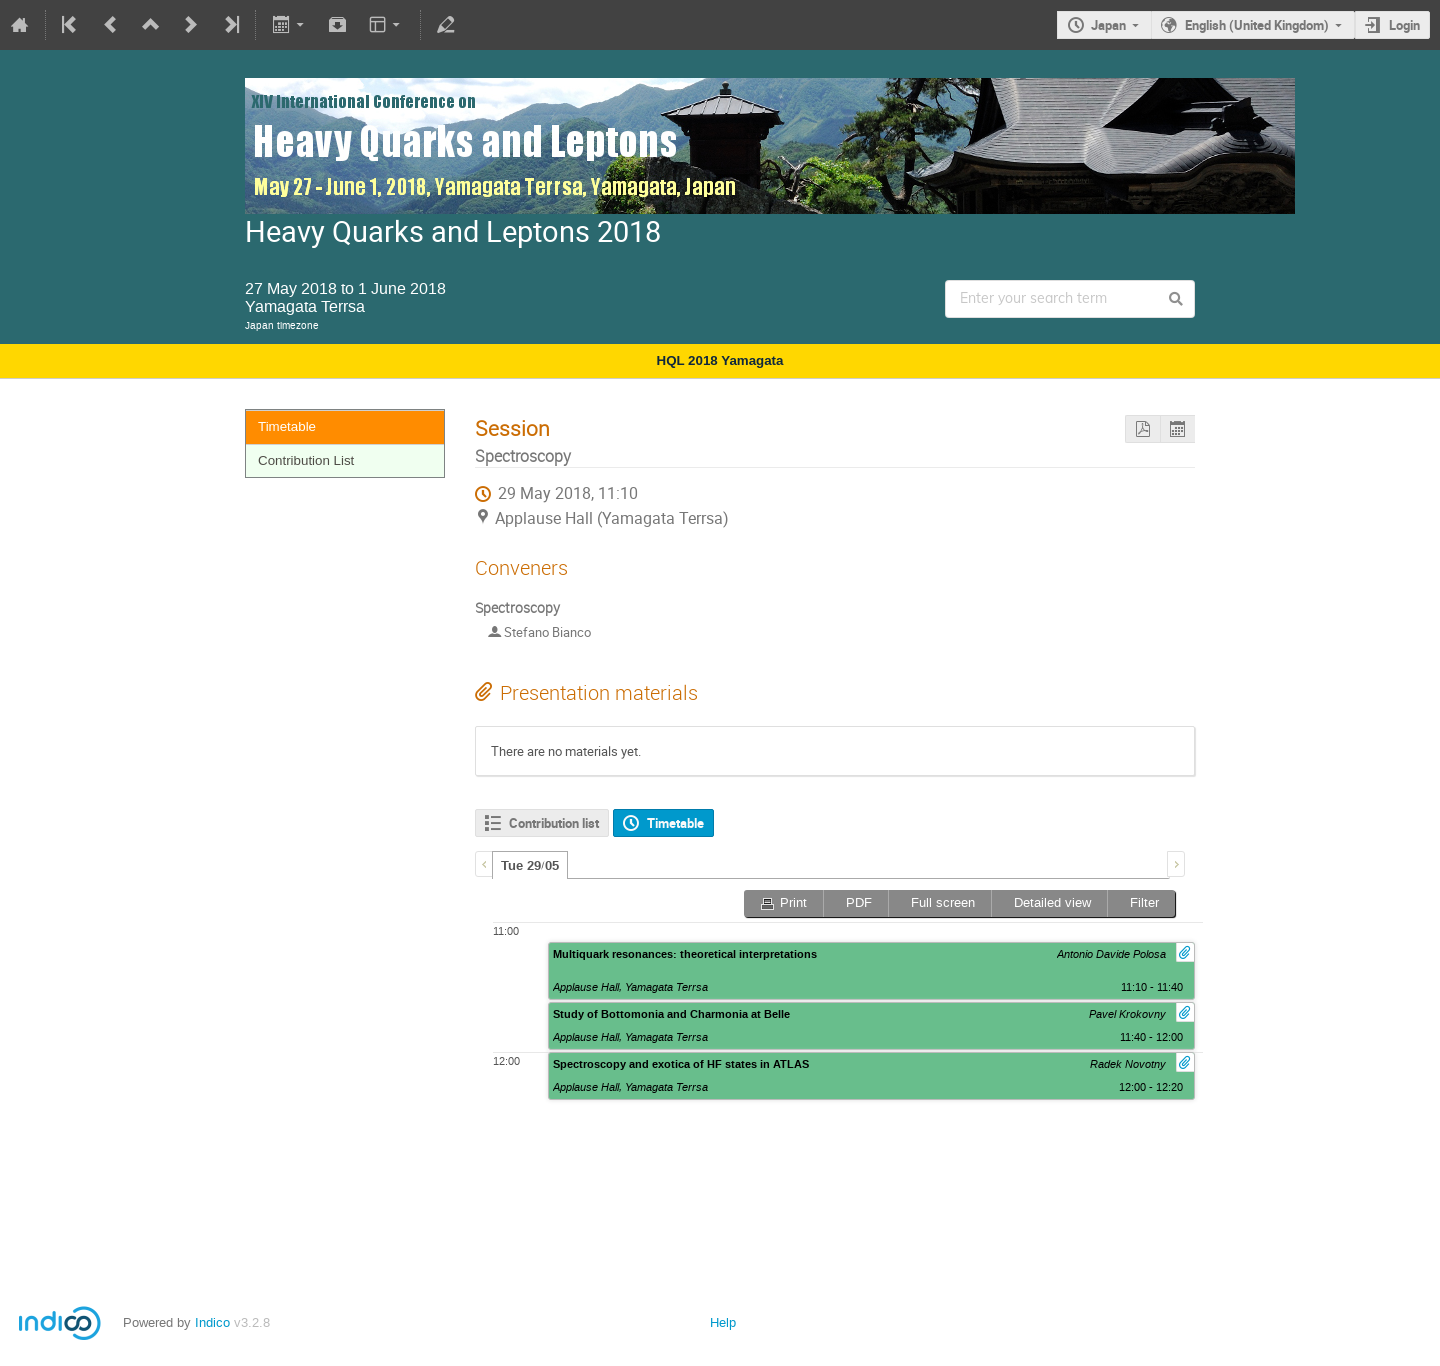  Describe the element at coordinates (1108, 25) in the screenshot. I see `Japan` at that location.